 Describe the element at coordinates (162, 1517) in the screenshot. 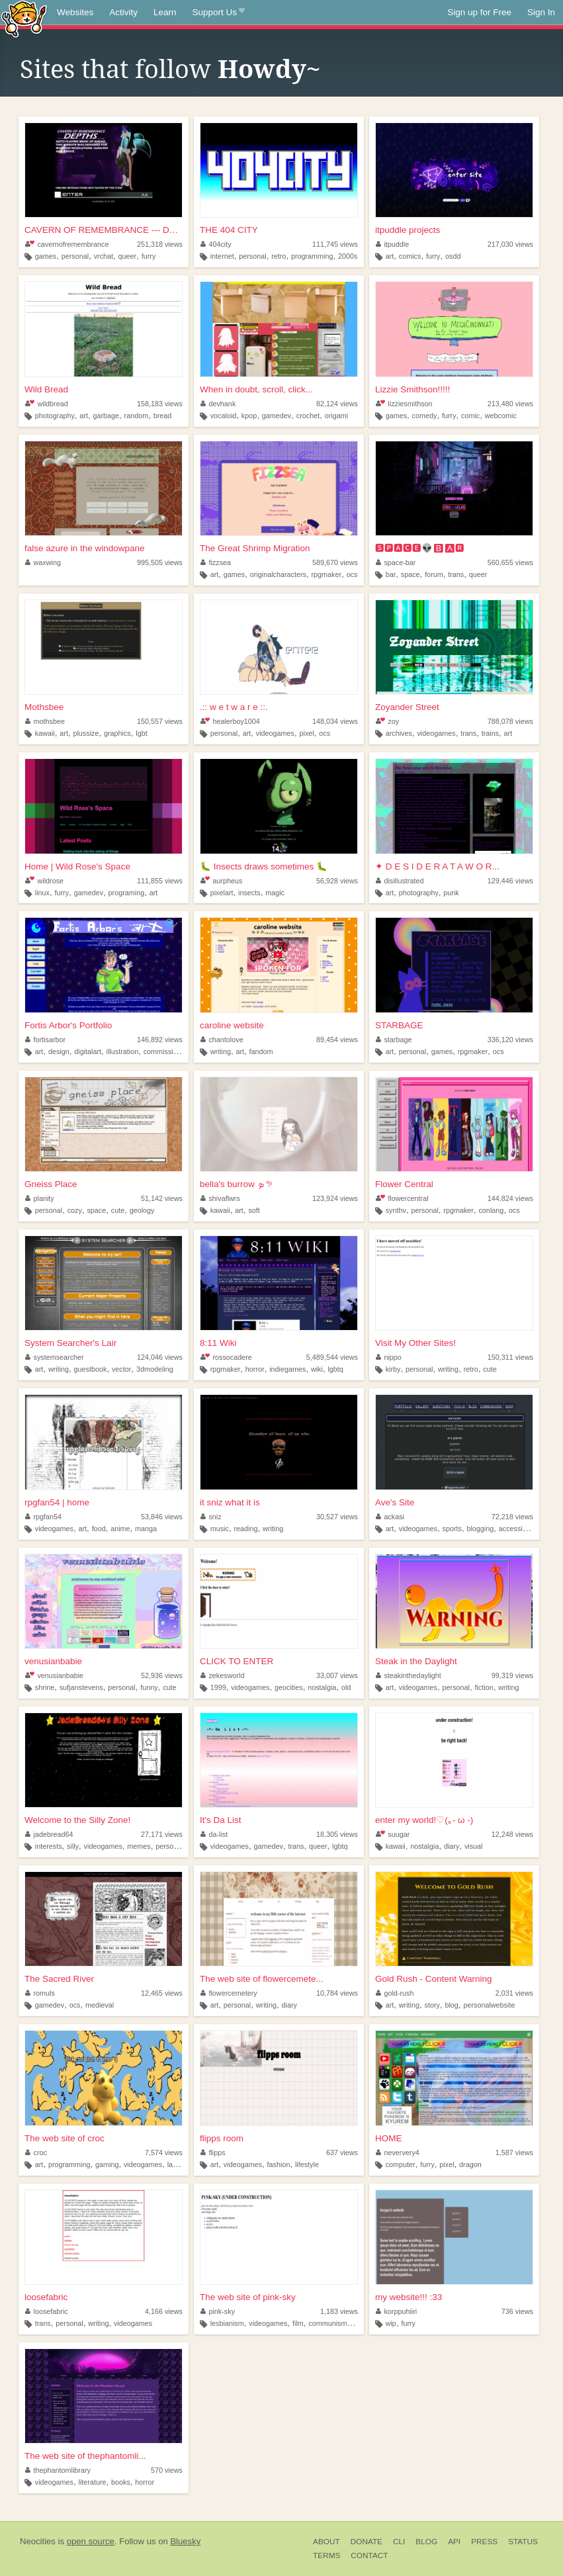

I see `53,846` at that location.